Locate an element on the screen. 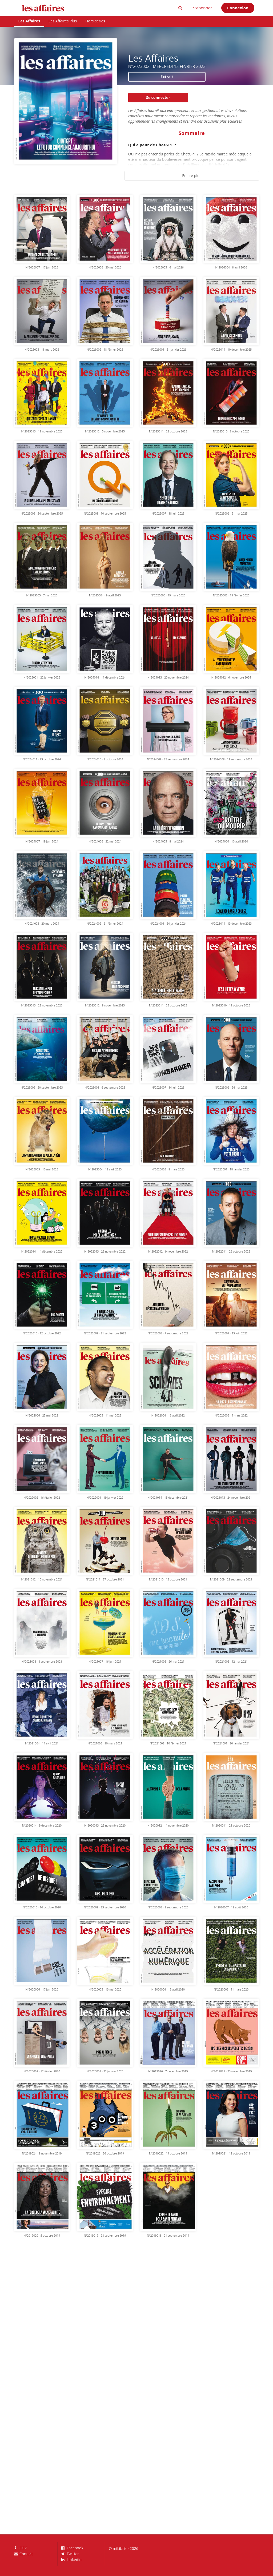 This screenshot has height=2576, width=273. Hors-séries is located at coordinates (95, 20).